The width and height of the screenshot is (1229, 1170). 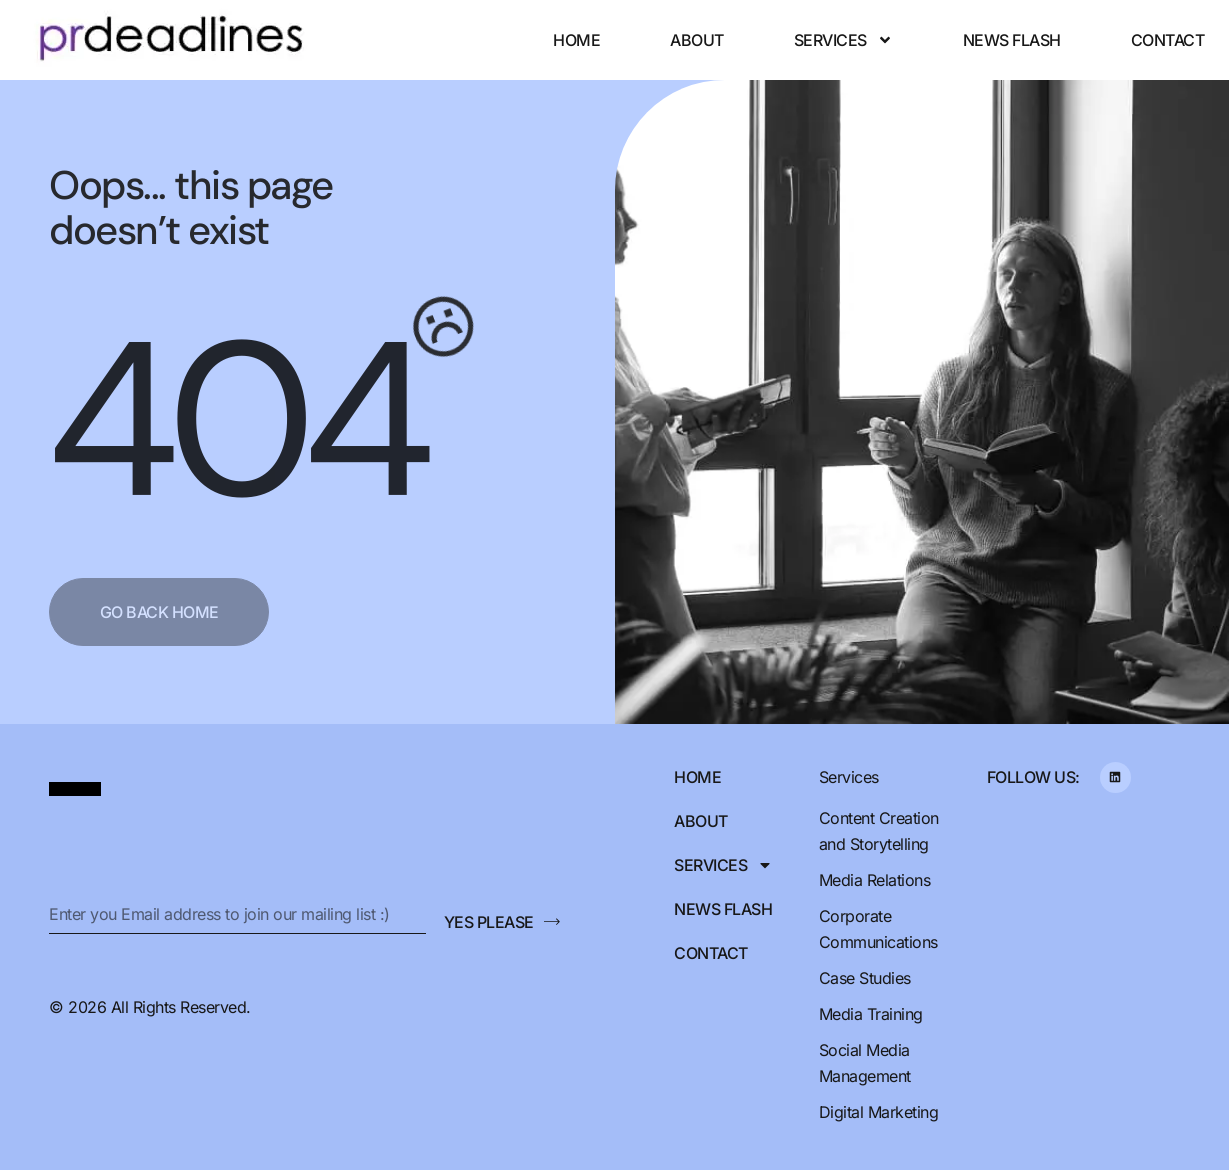 I want to click on Home, so click(x=576, y=40).